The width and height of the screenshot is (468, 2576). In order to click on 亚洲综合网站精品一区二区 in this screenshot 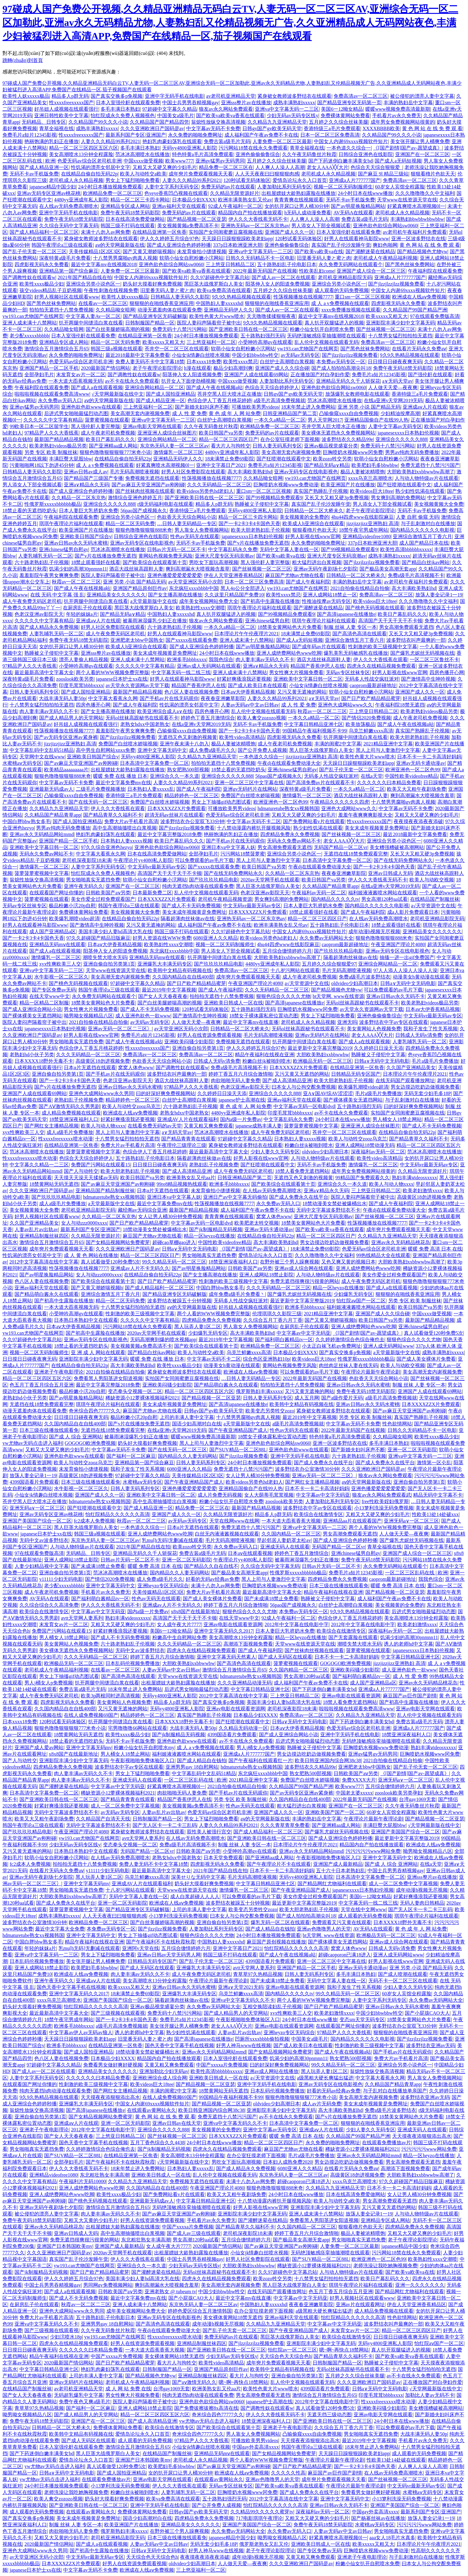, I will do `click(154, 387)`.